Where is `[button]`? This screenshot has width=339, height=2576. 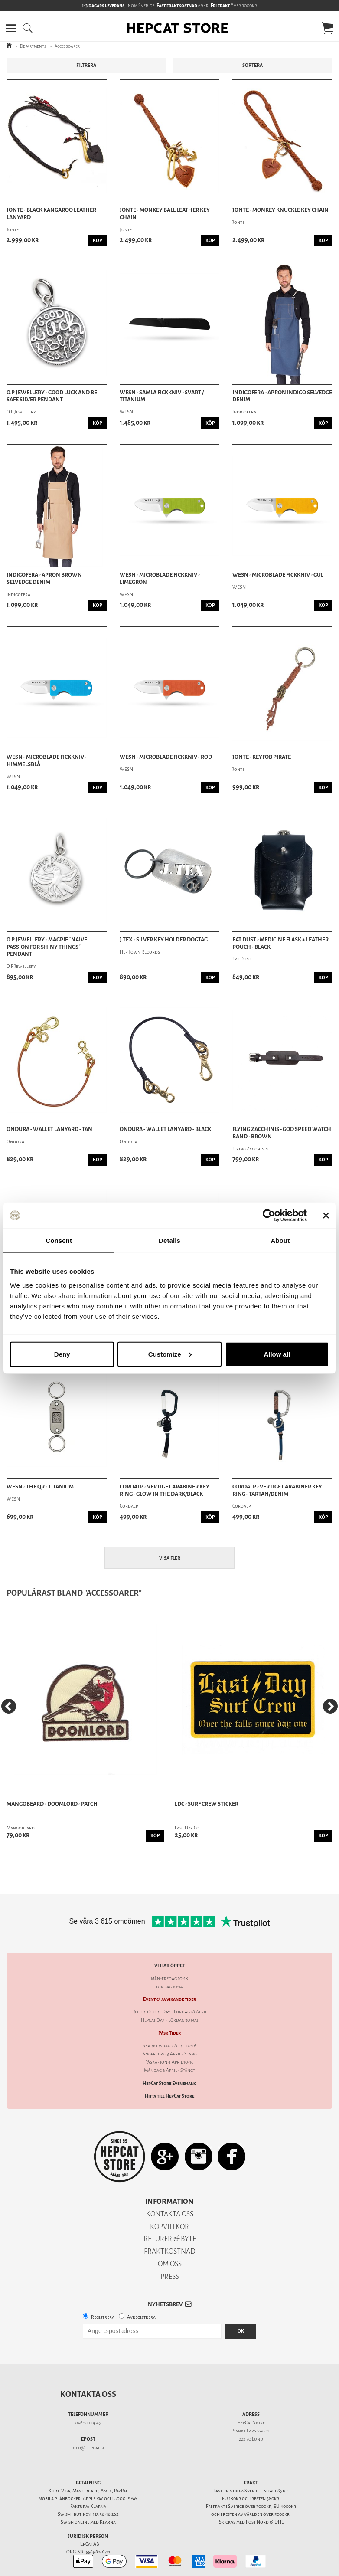
[button] is located at coordinates (11, 28).